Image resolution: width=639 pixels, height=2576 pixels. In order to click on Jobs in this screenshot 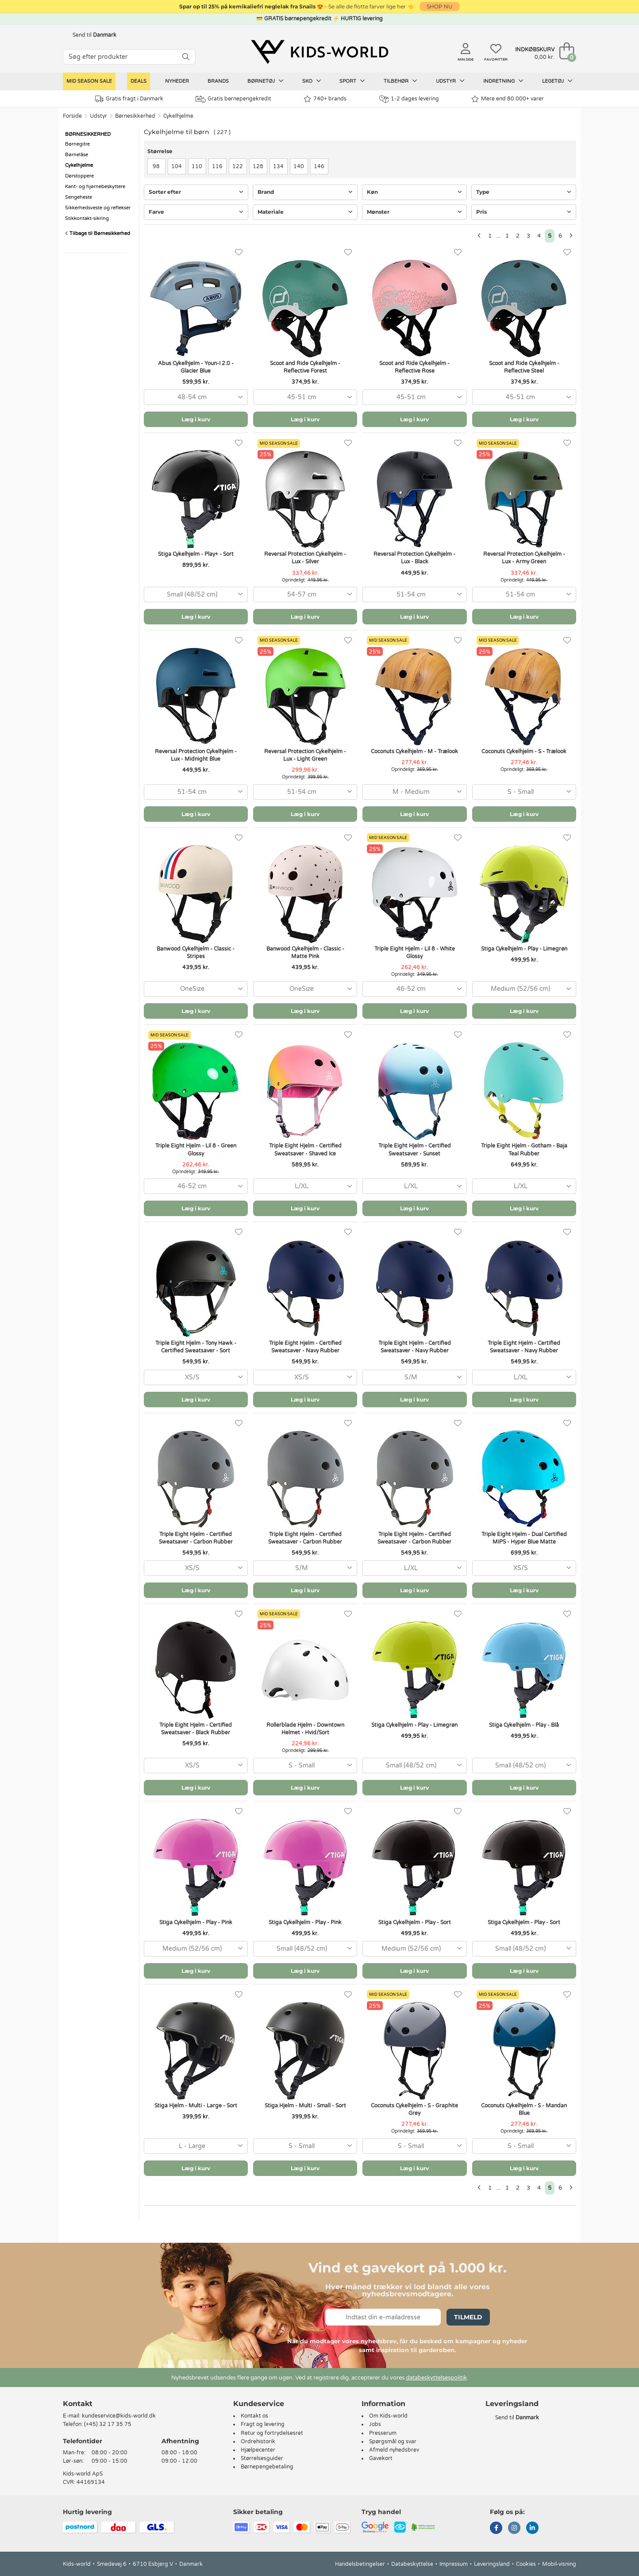, I will do `click(375, 2424)`.